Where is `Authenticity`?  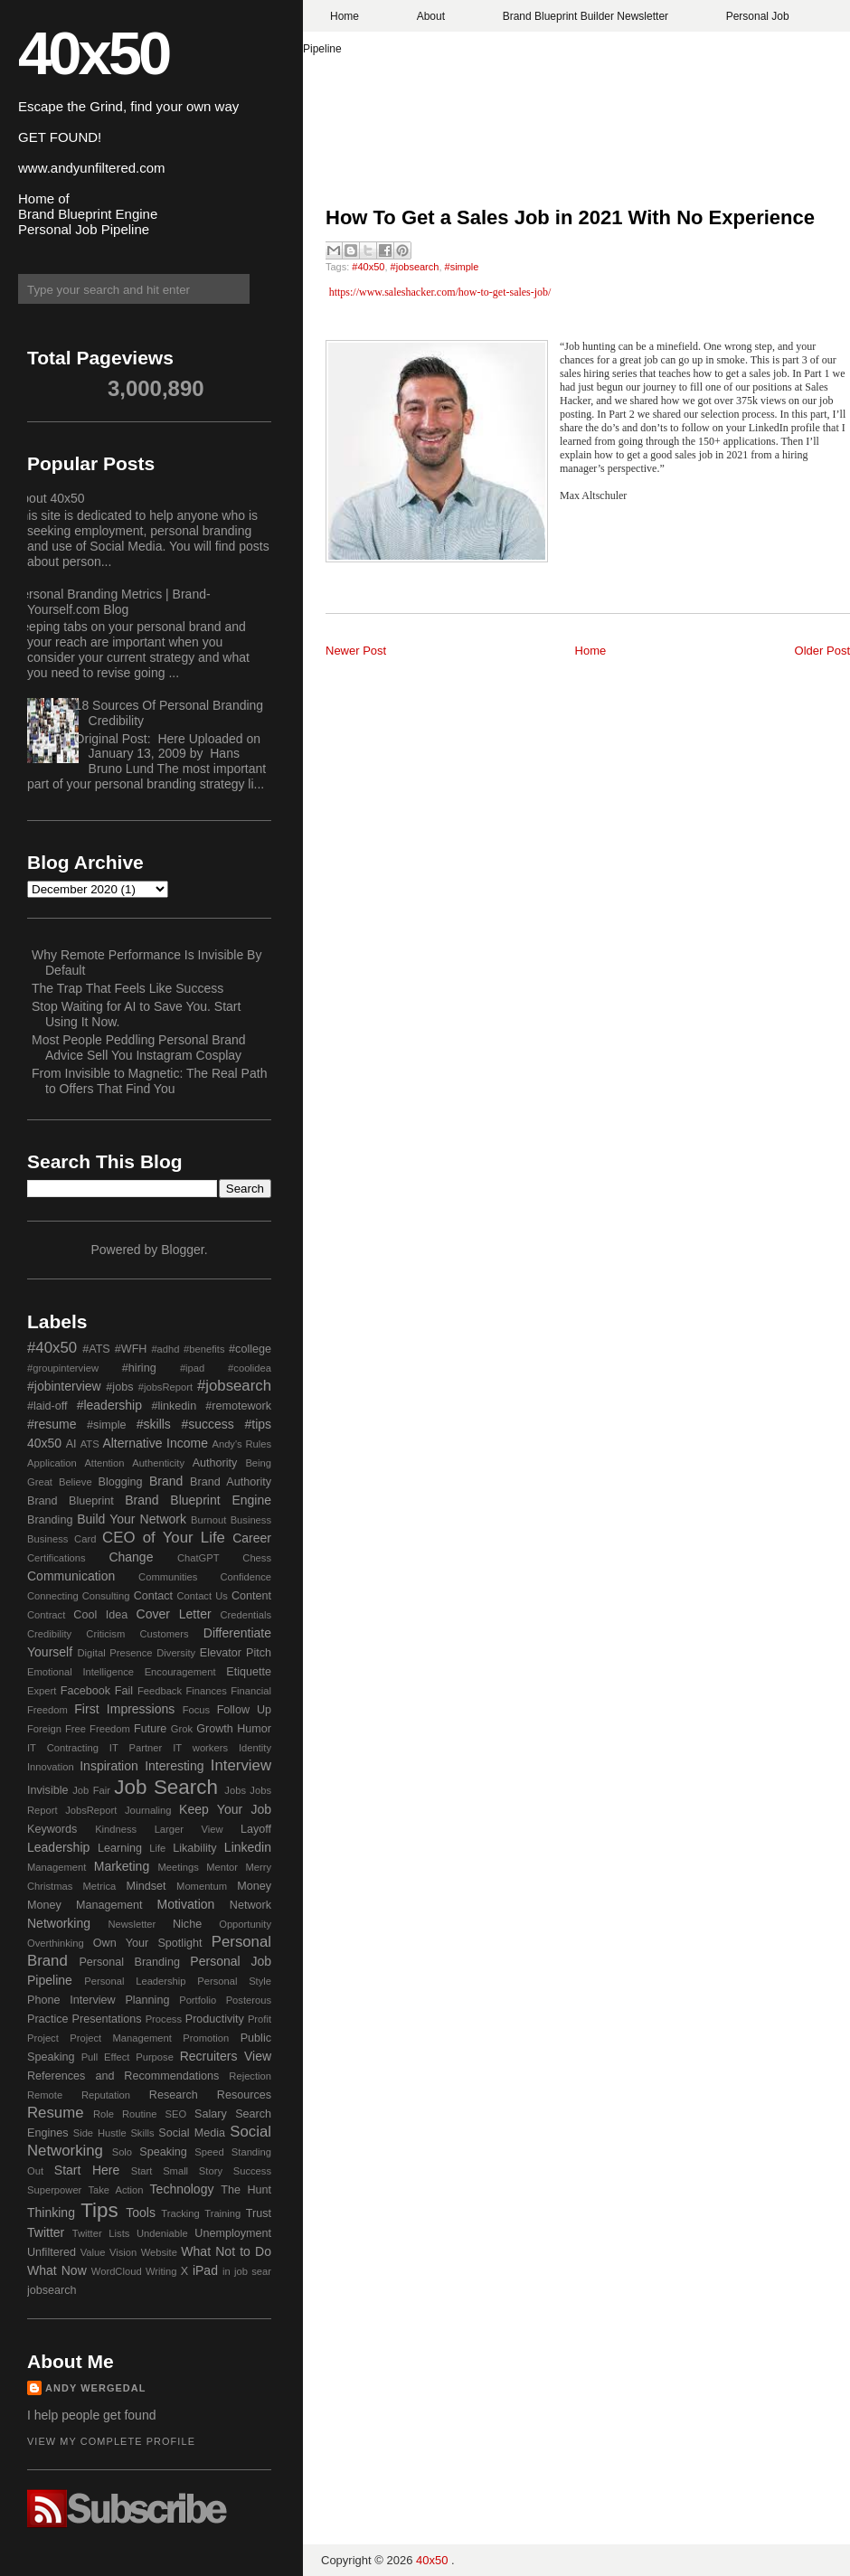
Authenticity is located at coordinates (158, 1463).